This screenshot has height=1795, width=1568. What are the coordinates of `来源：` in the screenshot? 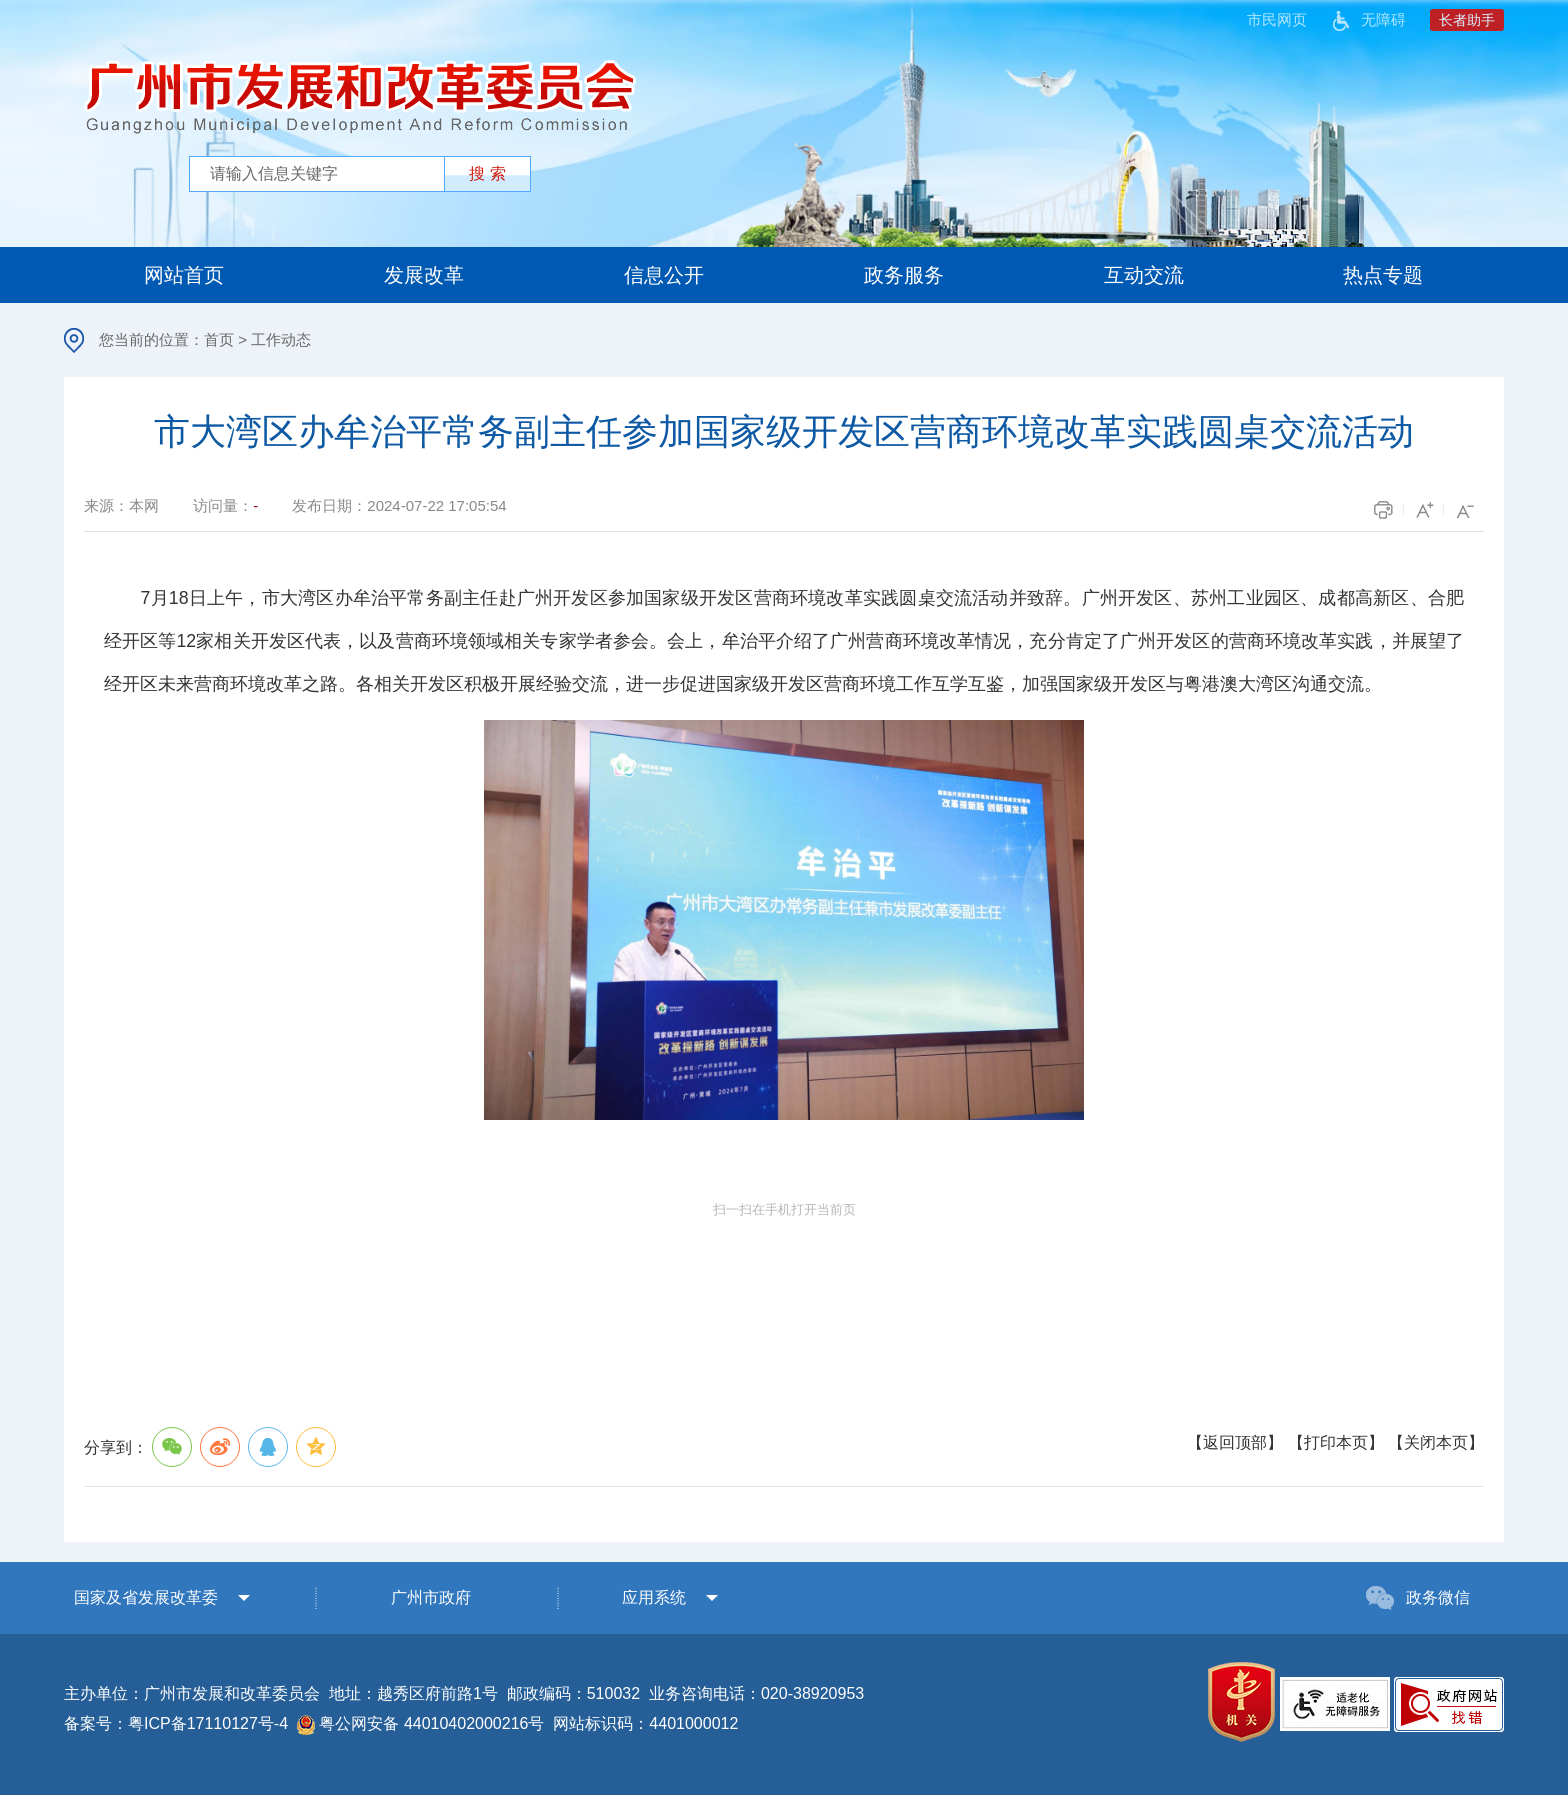 It's located at (121, 505).